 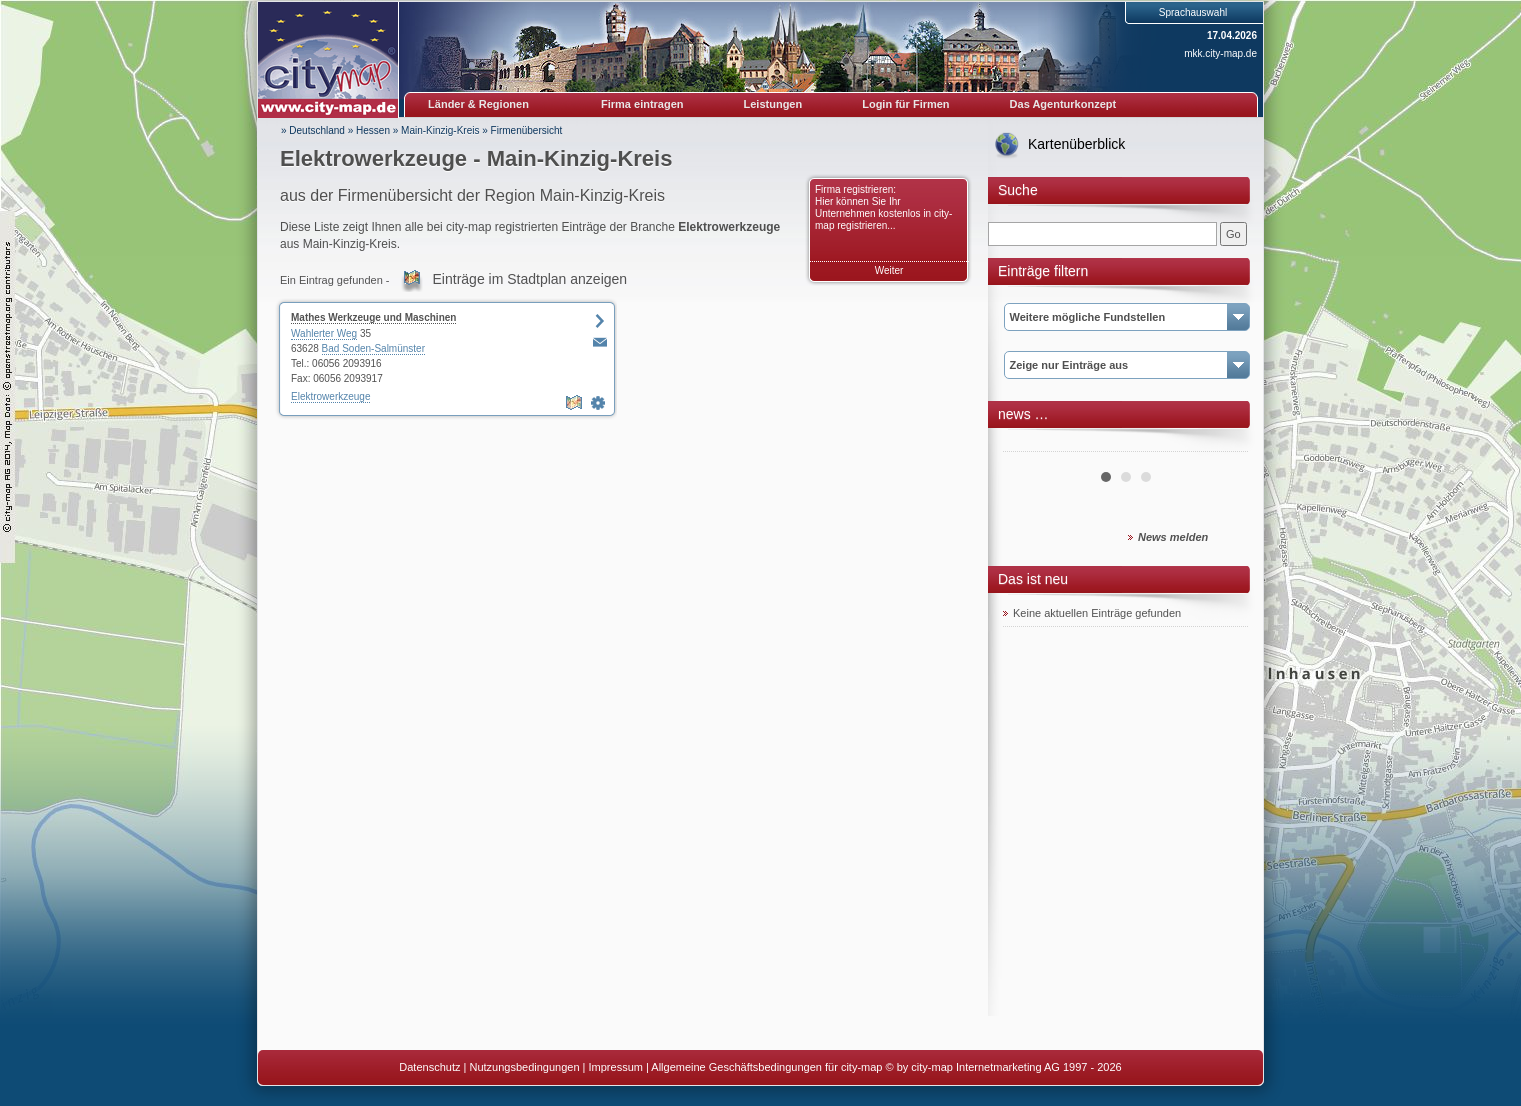 I want to click on © by city-map Internetmarketing AG 1997 - 2026, so click(x=1004, y=1067).